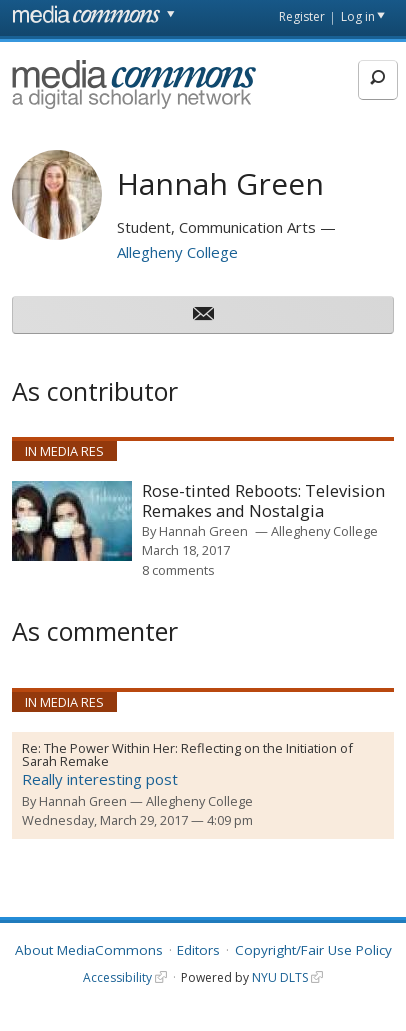 This screenshot has width=406, height=1031. What do you see at coordinates (178, 570) in the screenshot?
I see `8 comments` at bounding box center [178, 570].